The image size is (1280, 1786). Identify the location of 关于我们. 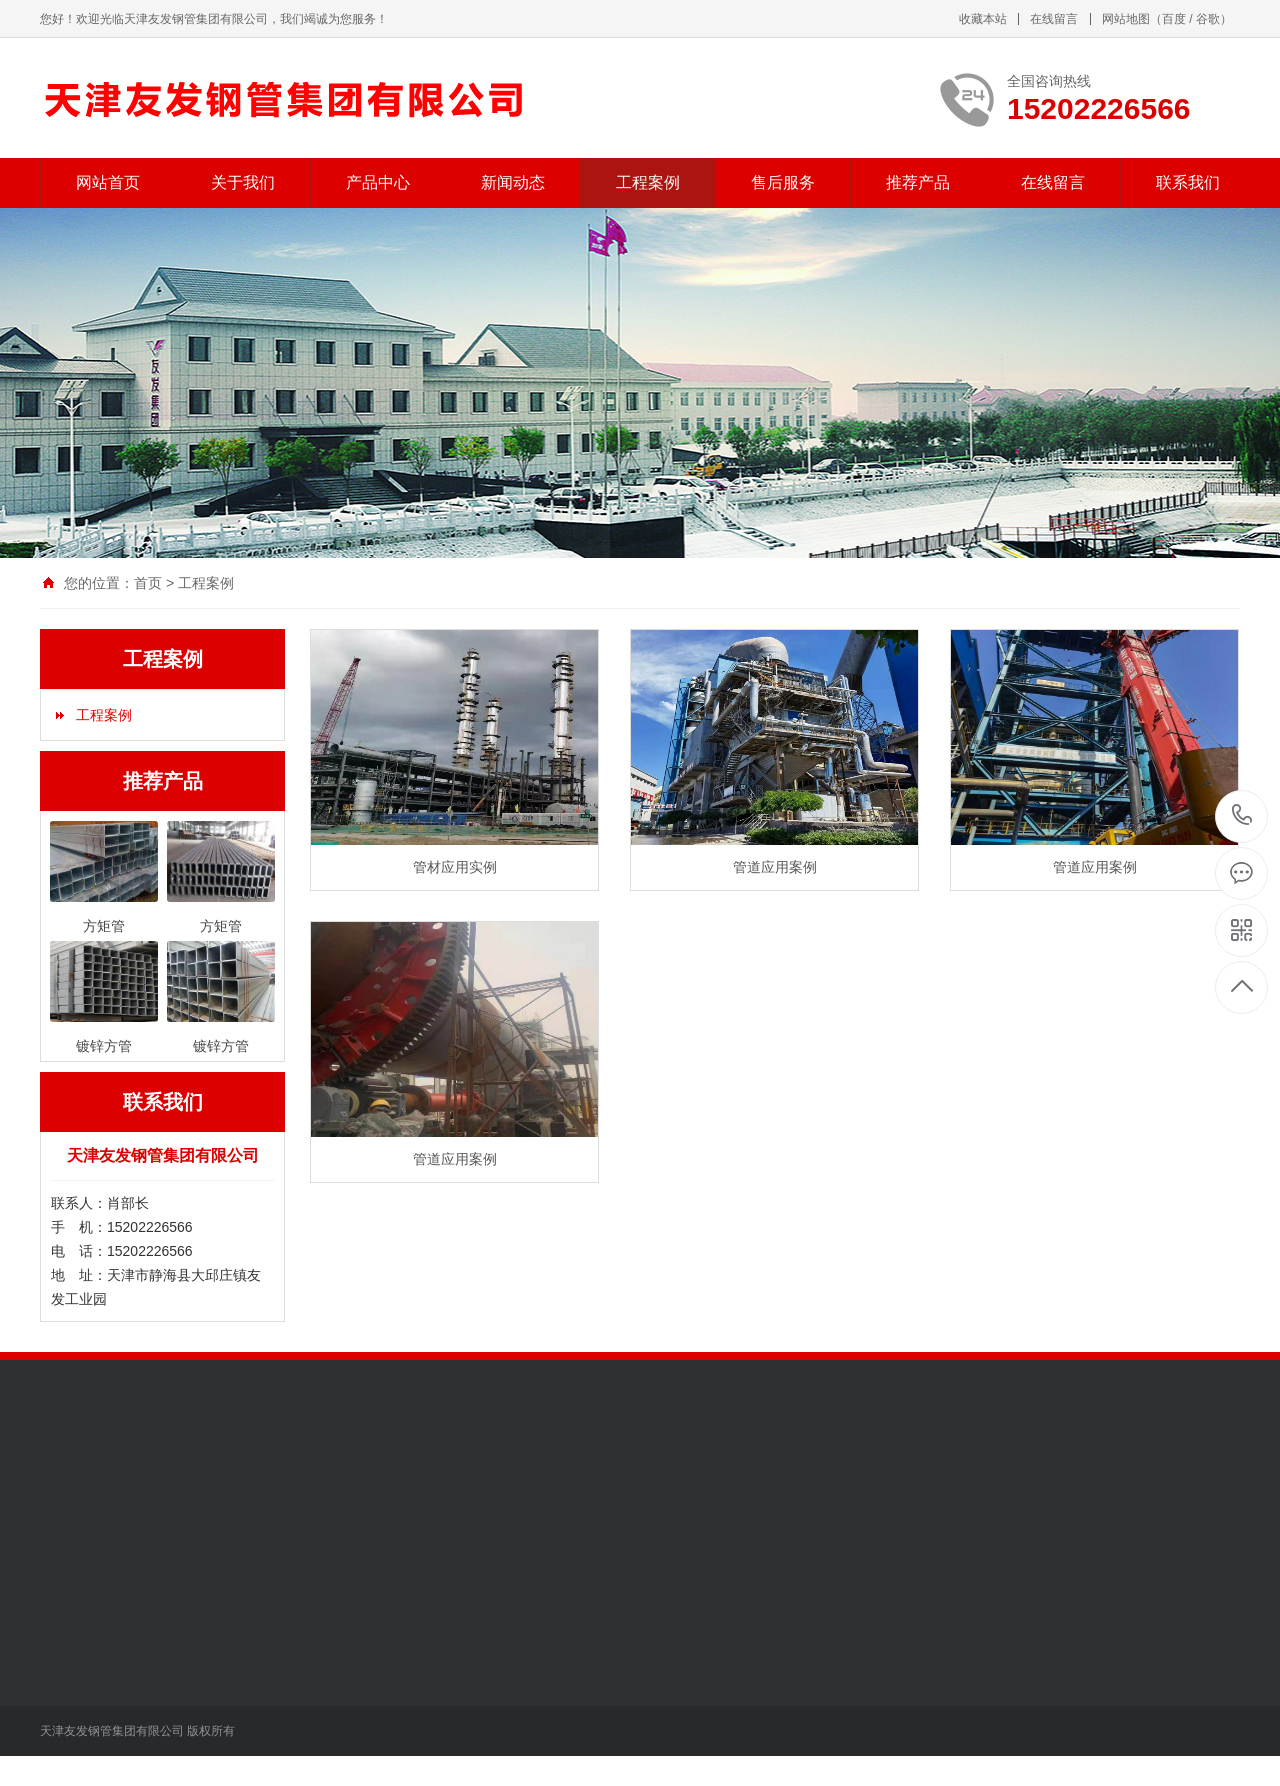
(243, 182).